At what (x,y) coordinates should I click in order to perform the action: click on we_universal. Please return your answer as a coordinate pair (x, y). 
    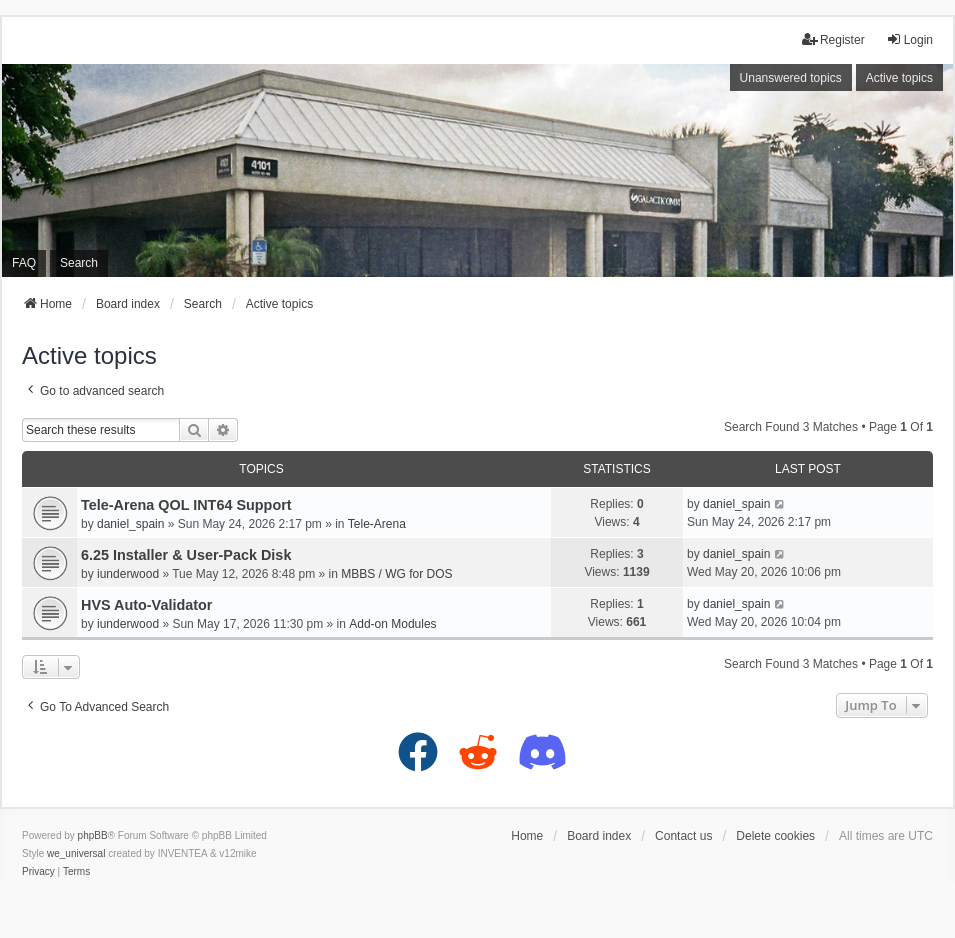
    Looking at the image, I should click on (76, 853).